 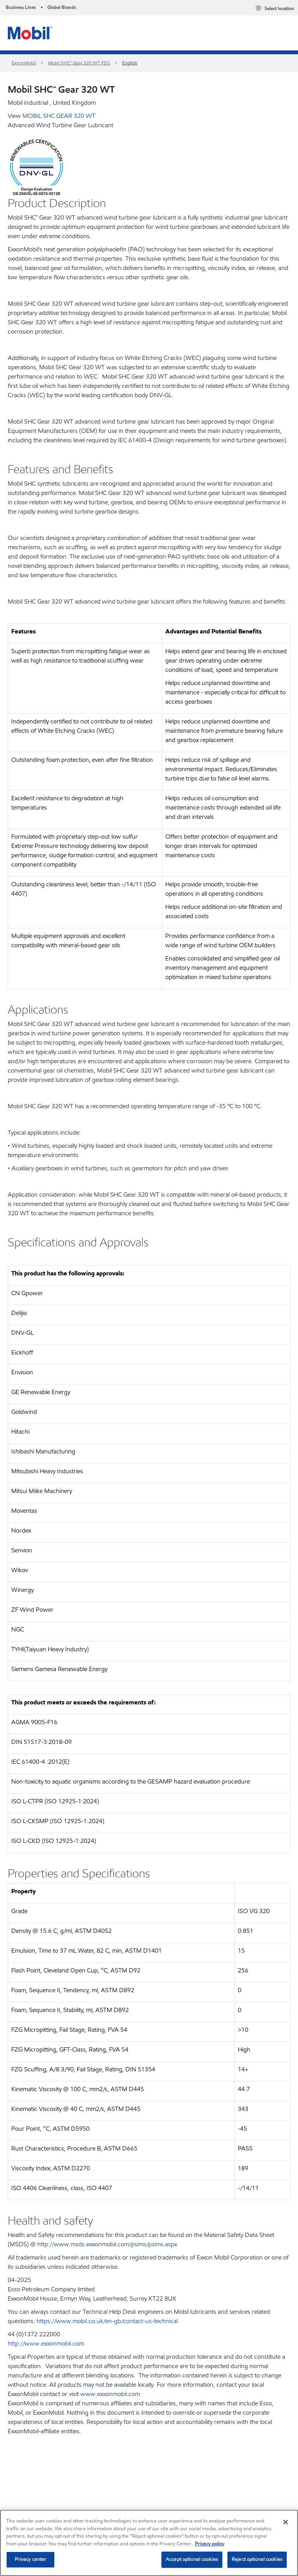 What do you see at coordinates (149, 2543) in the screenshot?
I see `[region]` at bounding box center [149, 2543].